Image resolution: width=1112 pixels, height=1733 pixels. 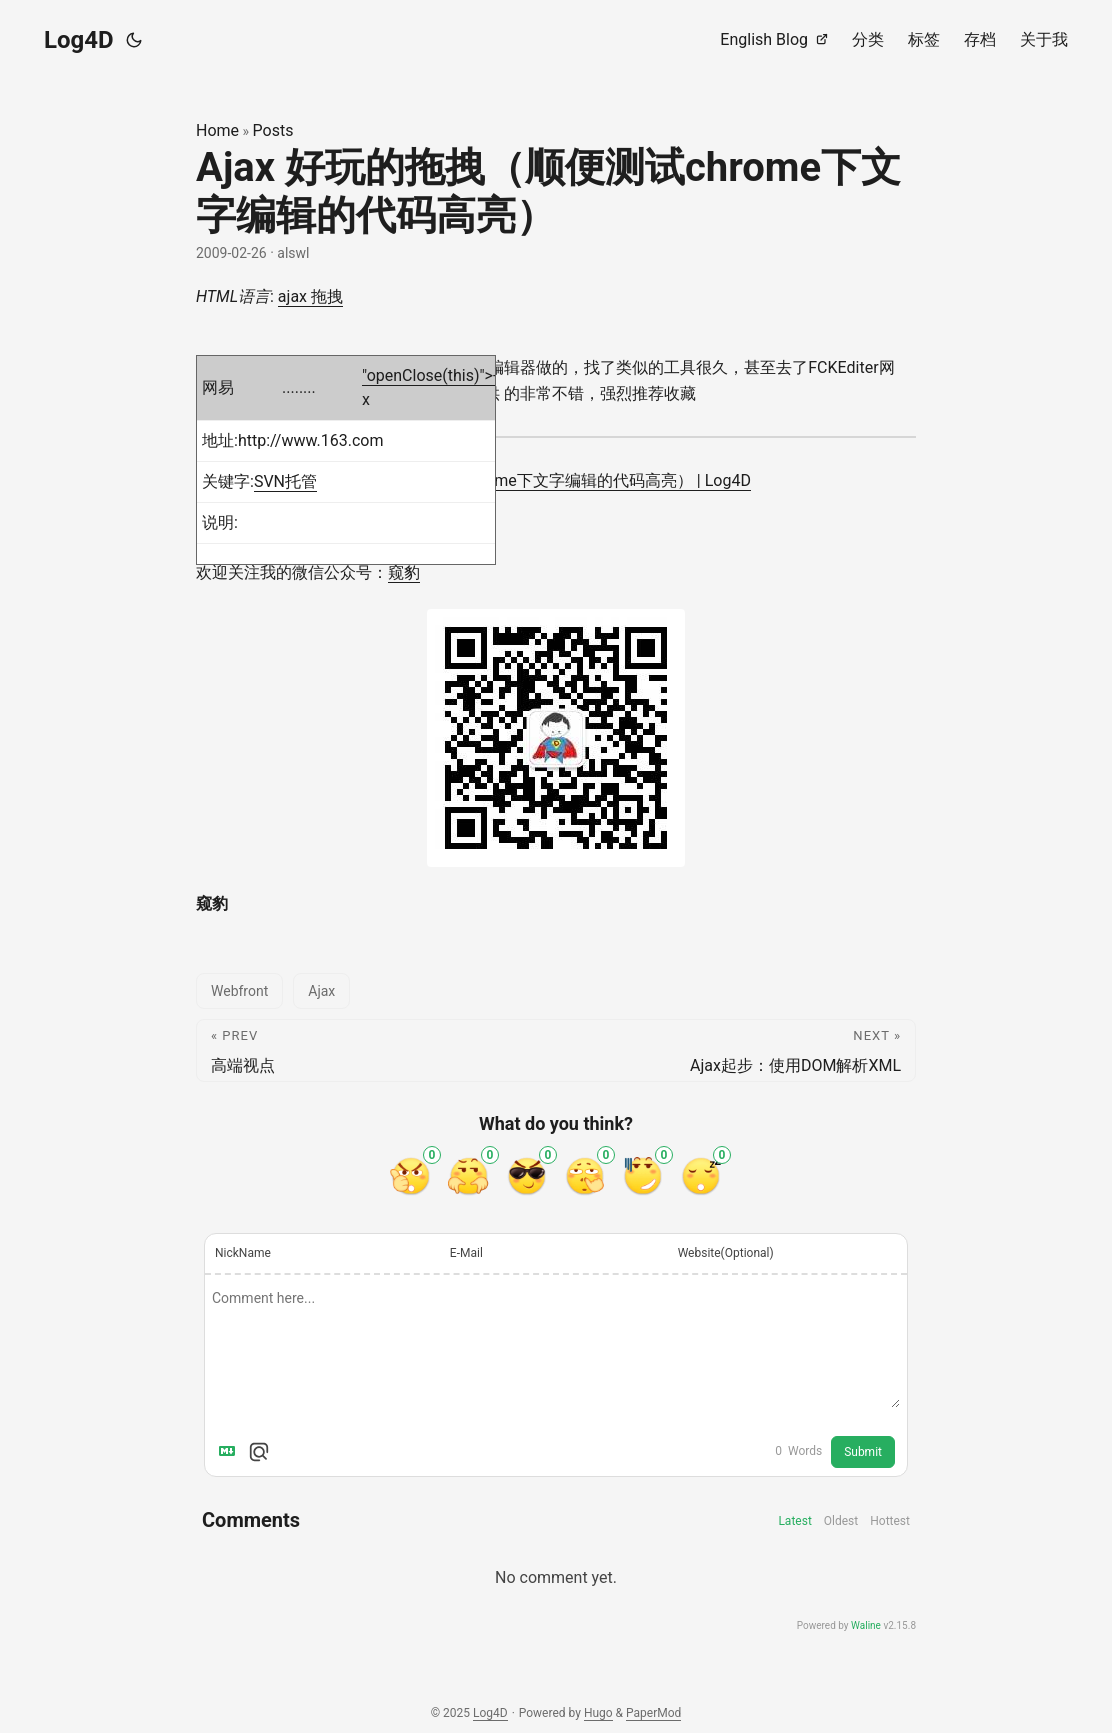 What do you see at coordinates (863, 1452) in the screenshot?
I see `Submit` at bounding box center [863, 1452].